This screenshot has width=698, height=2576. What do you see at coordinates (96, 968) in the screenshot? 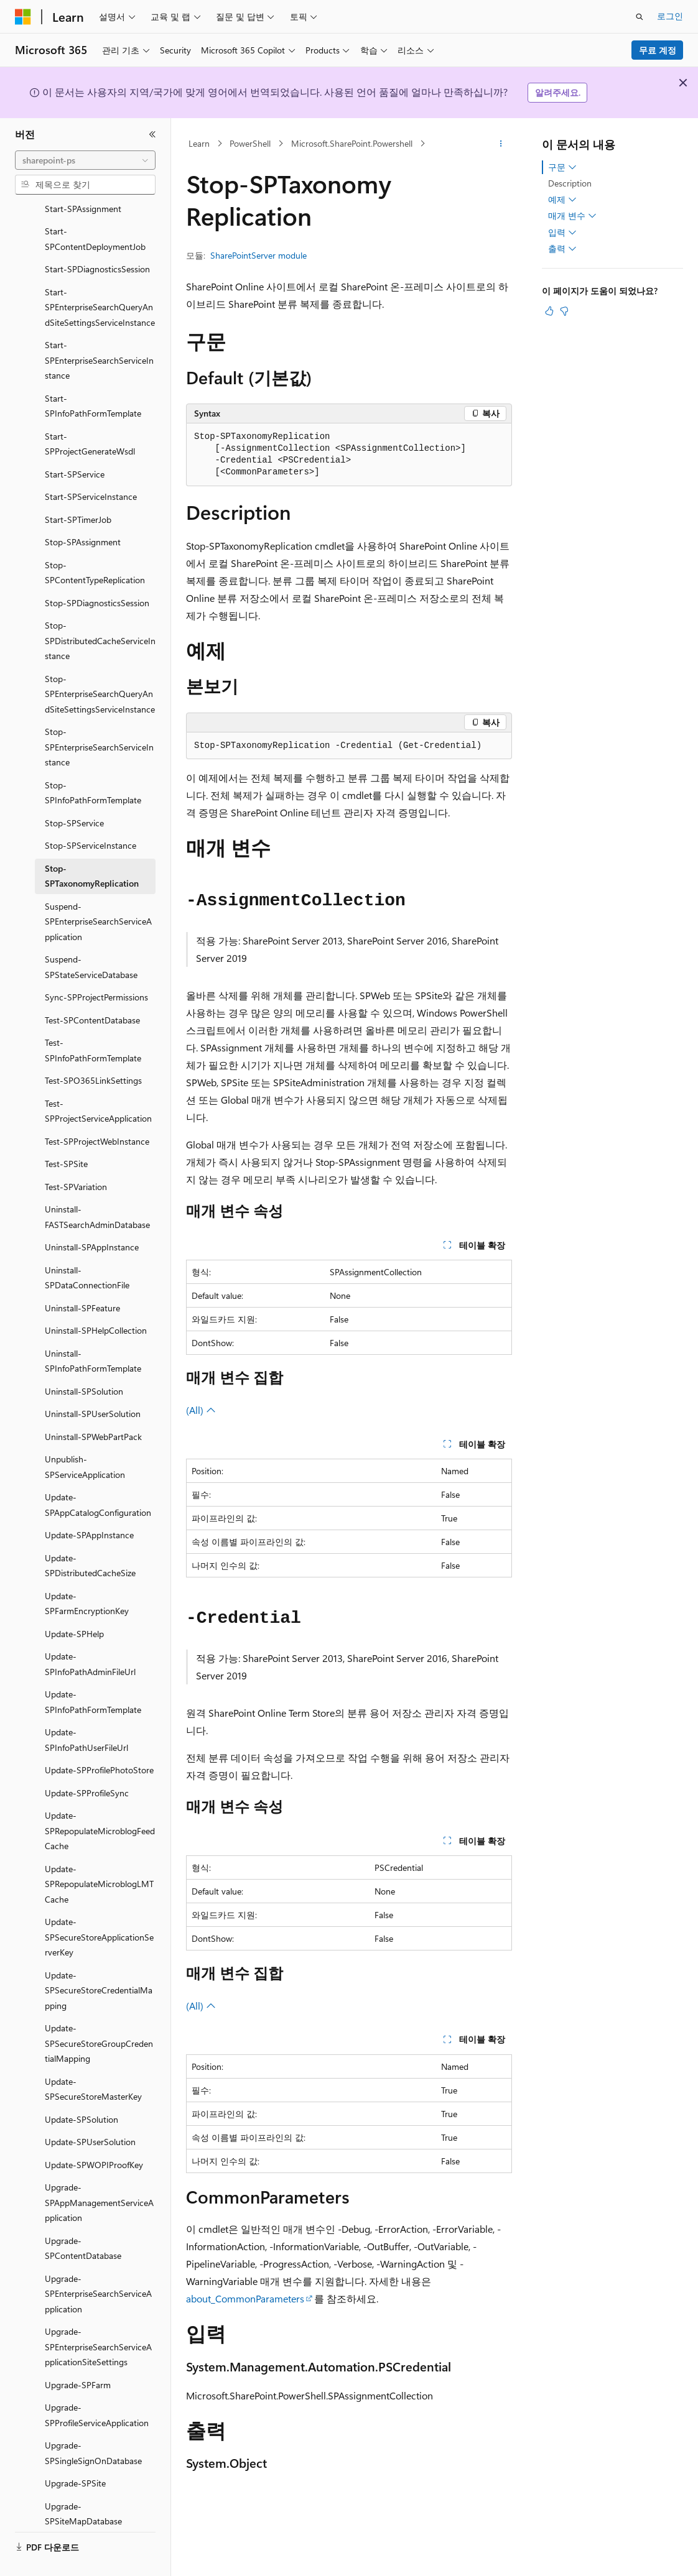
I see `Sync-SPProjectPermissions [treeitem]` at bounding box center [96, 968].